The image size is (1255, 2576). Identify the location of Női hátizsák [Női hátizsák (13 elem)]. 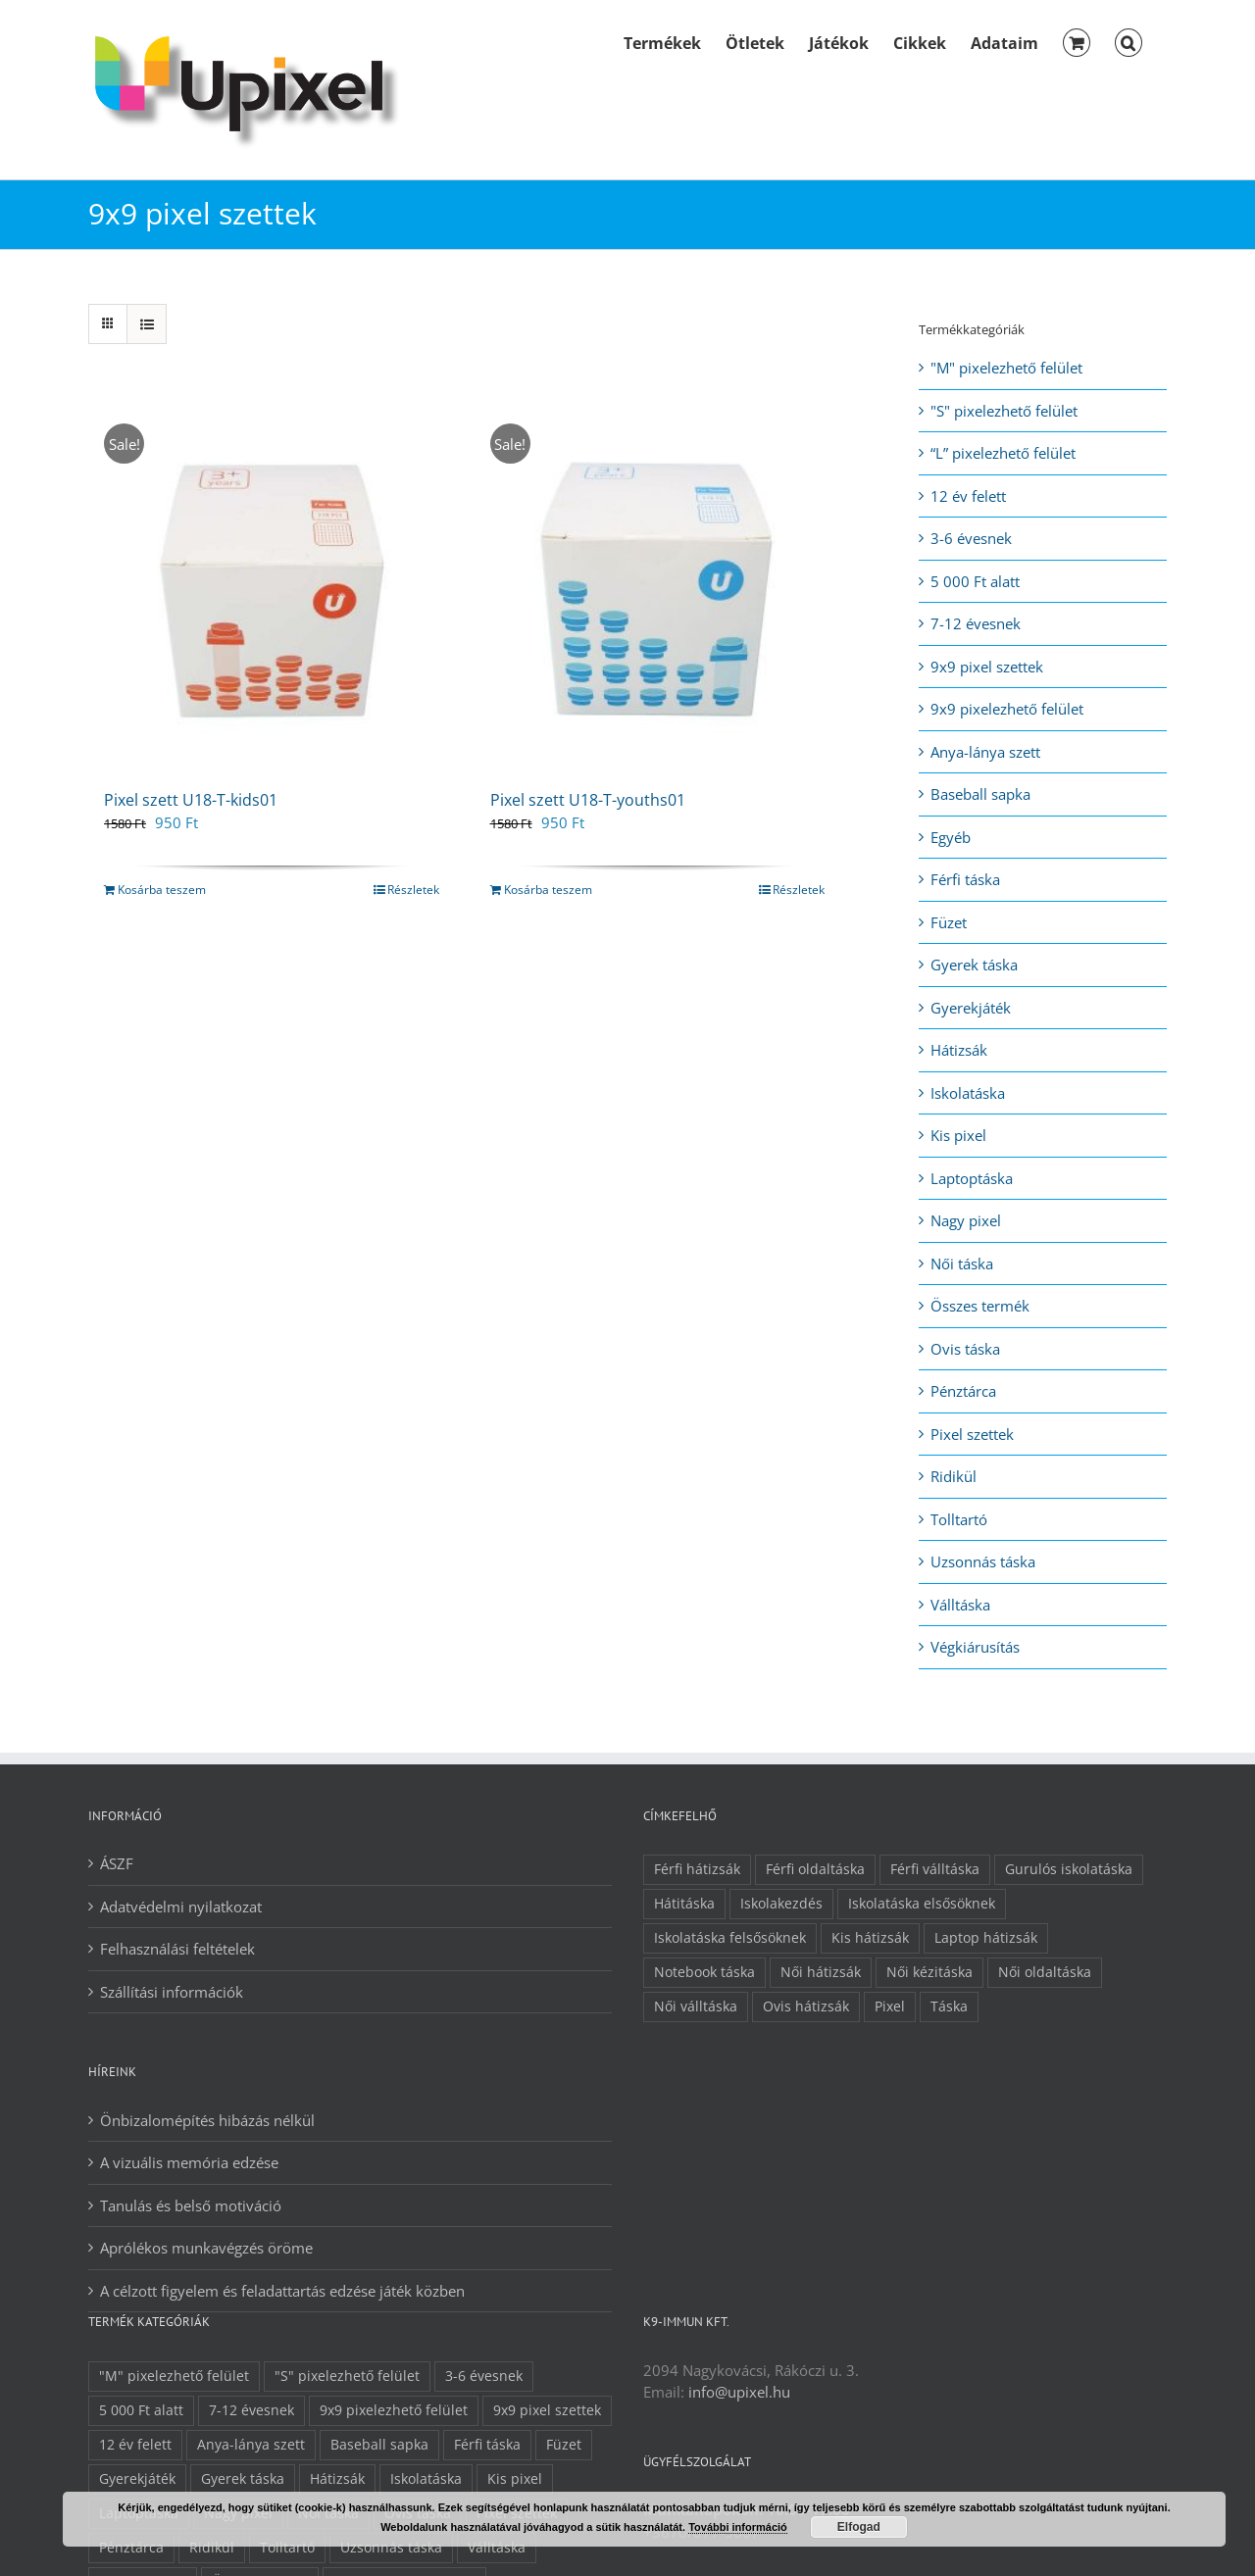
(820, 1972).